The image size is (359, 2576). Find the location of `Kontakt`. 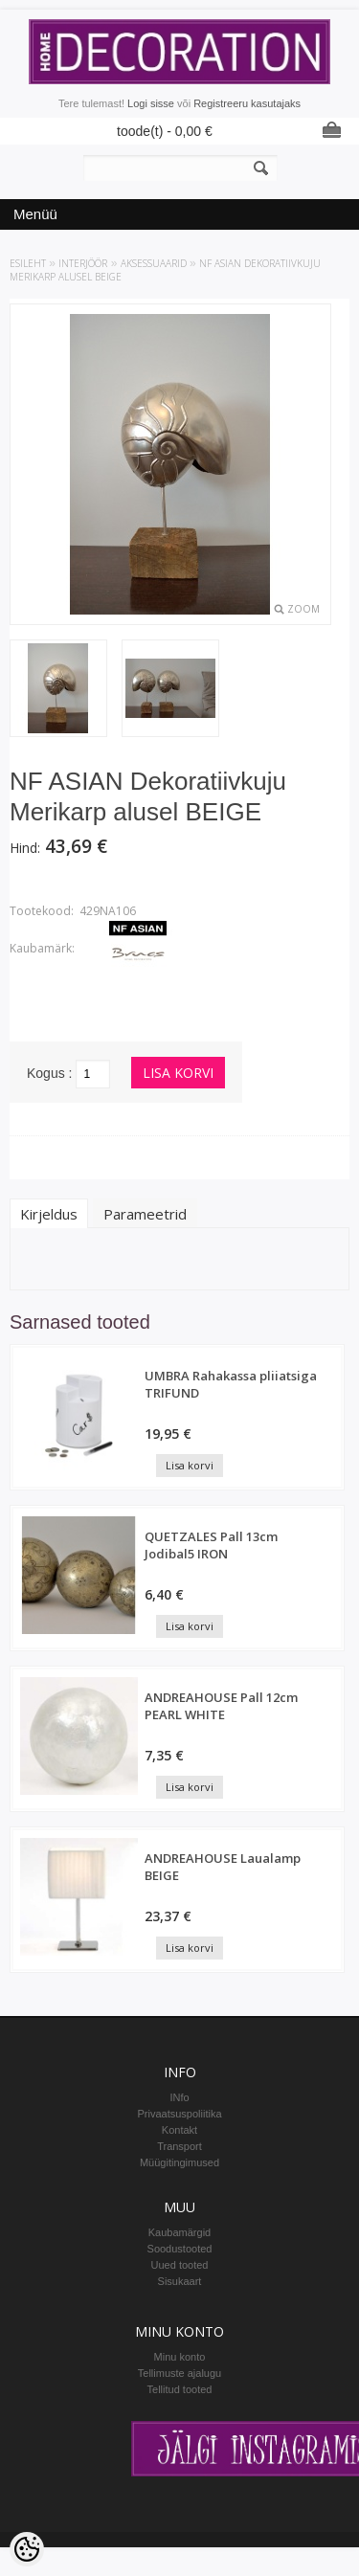

Kontakt is located at coordinates (179, 2130).